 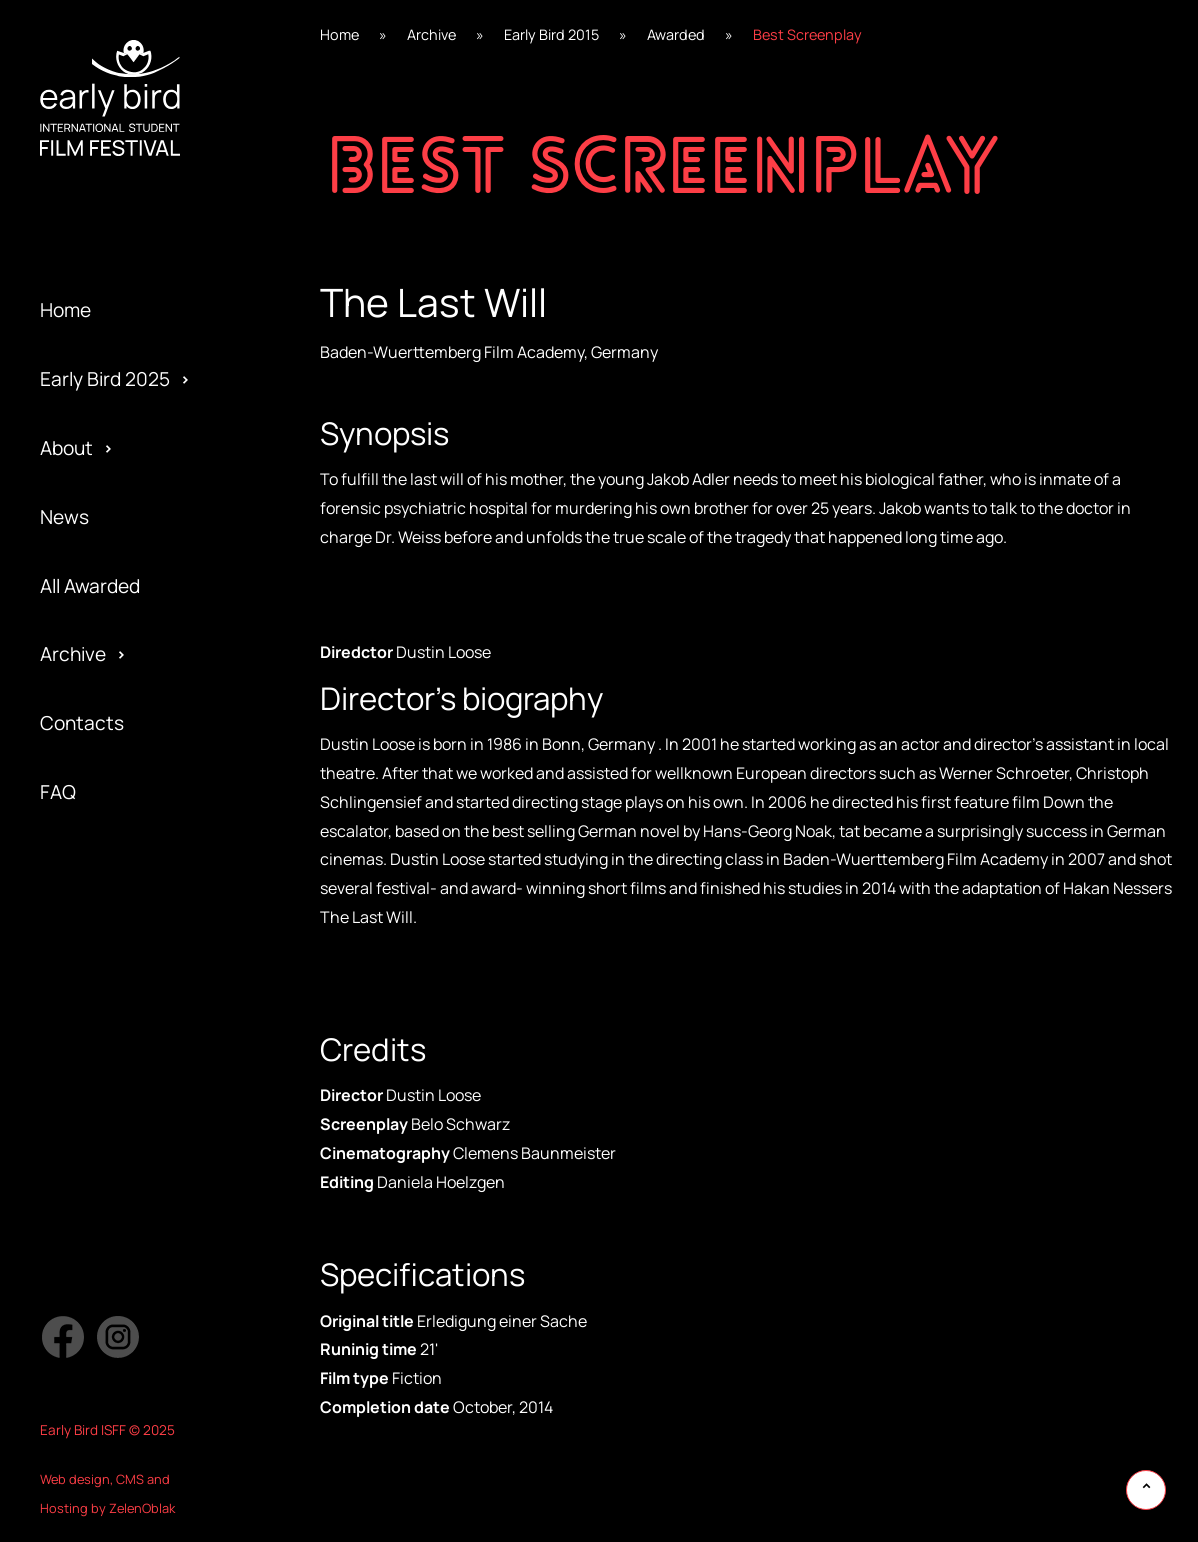 I want to click on Early Bird 2016, so click(x=103, y=908).